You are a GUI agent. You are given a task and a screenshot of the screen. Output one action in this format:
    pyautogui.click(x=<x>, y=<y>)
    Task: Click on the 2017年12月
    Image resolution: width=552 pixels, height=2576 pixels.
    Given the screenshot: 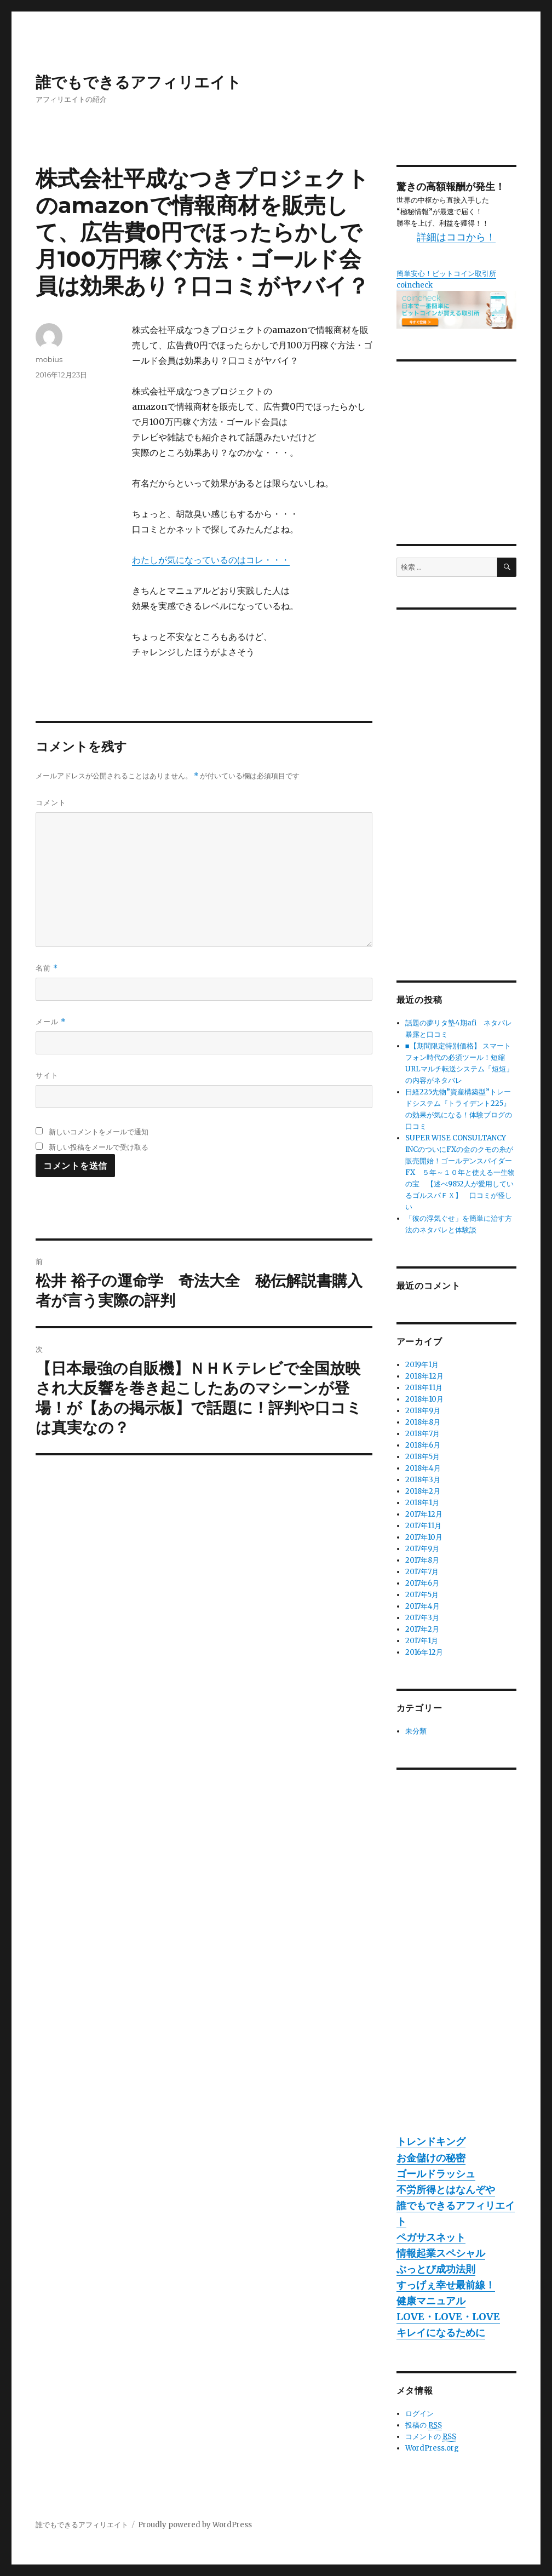 What is the action you would take?
    pyautogui.click(x=423, y=1514)
    